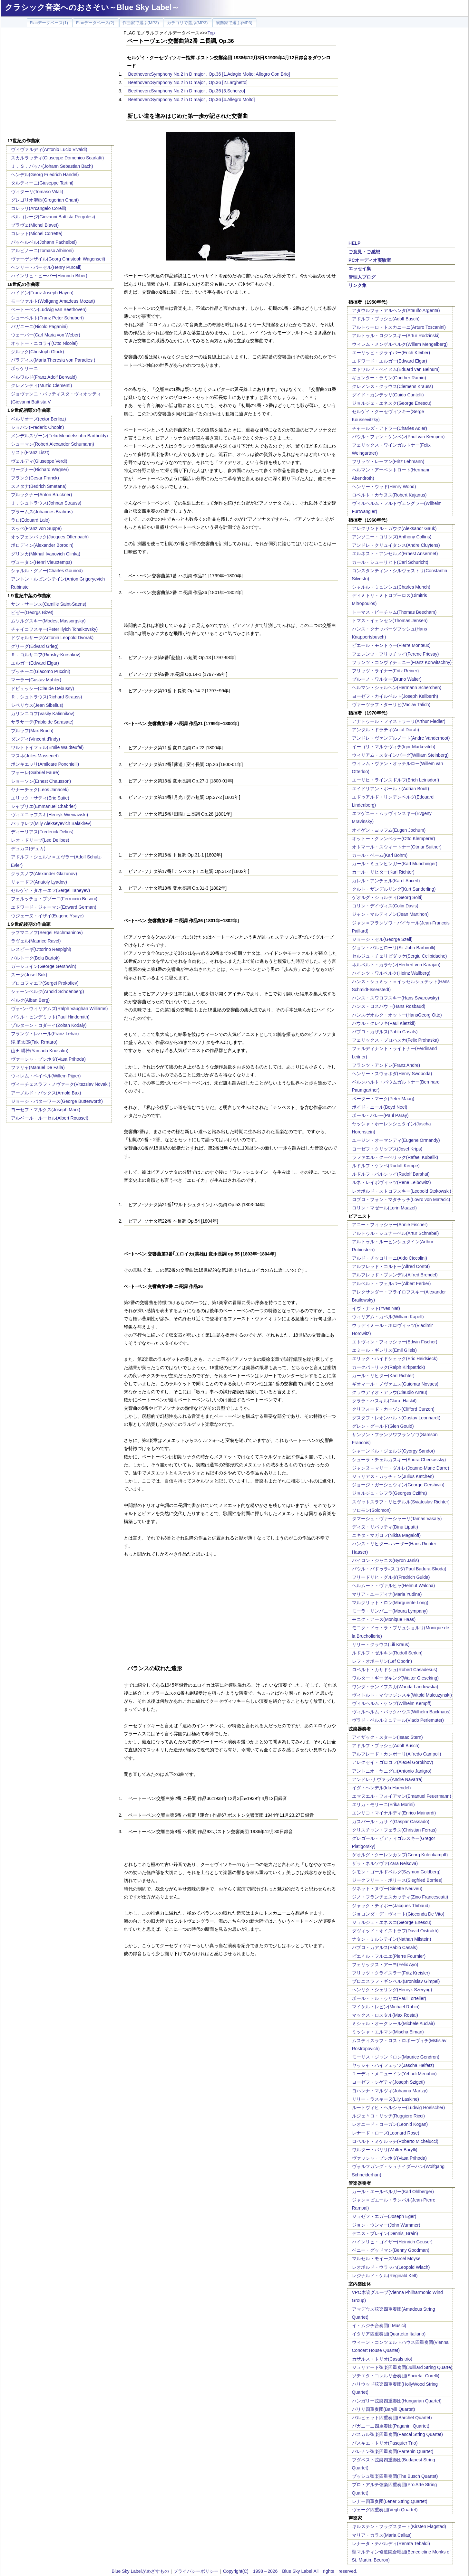 This screenshot has width=469, height=2576. Describe the element at coordinates (382, 939) in the screenshot. I see `ジョージ・セル(George Szell)` at that location.